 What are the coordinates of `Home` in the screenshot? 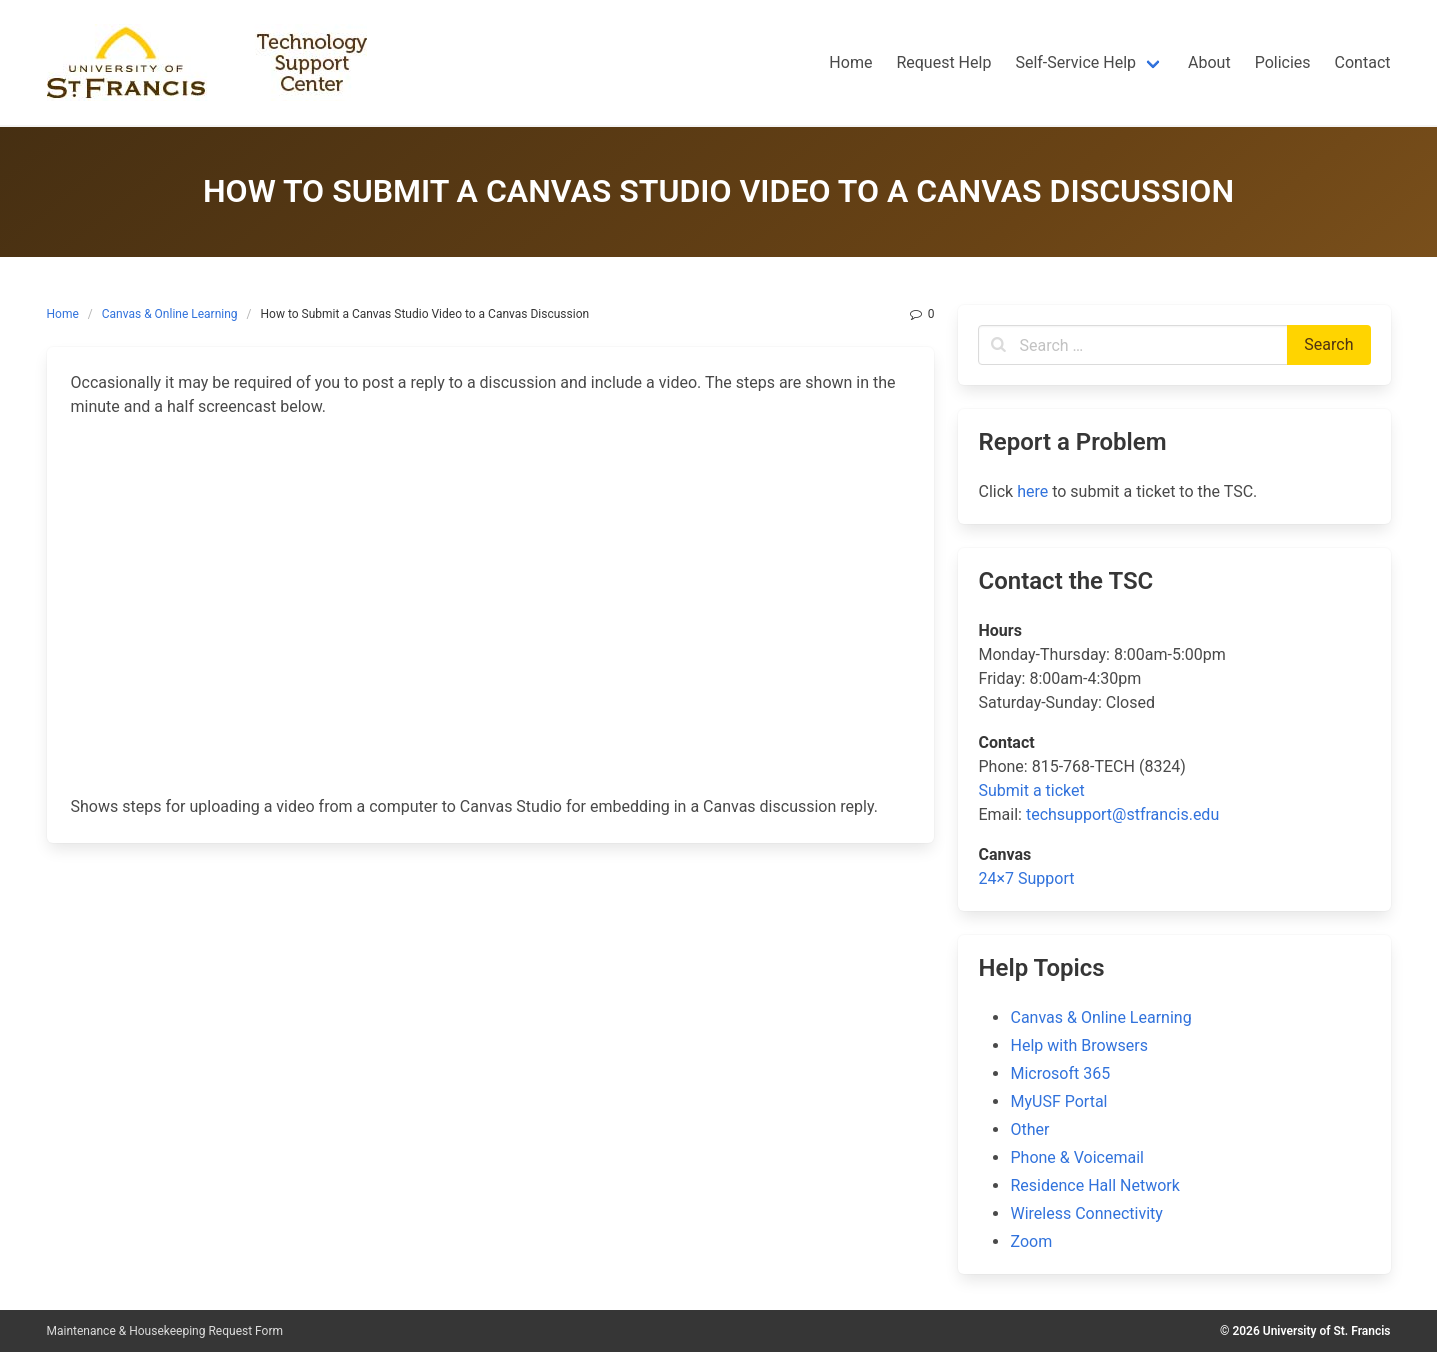 It's located at (63, 314).